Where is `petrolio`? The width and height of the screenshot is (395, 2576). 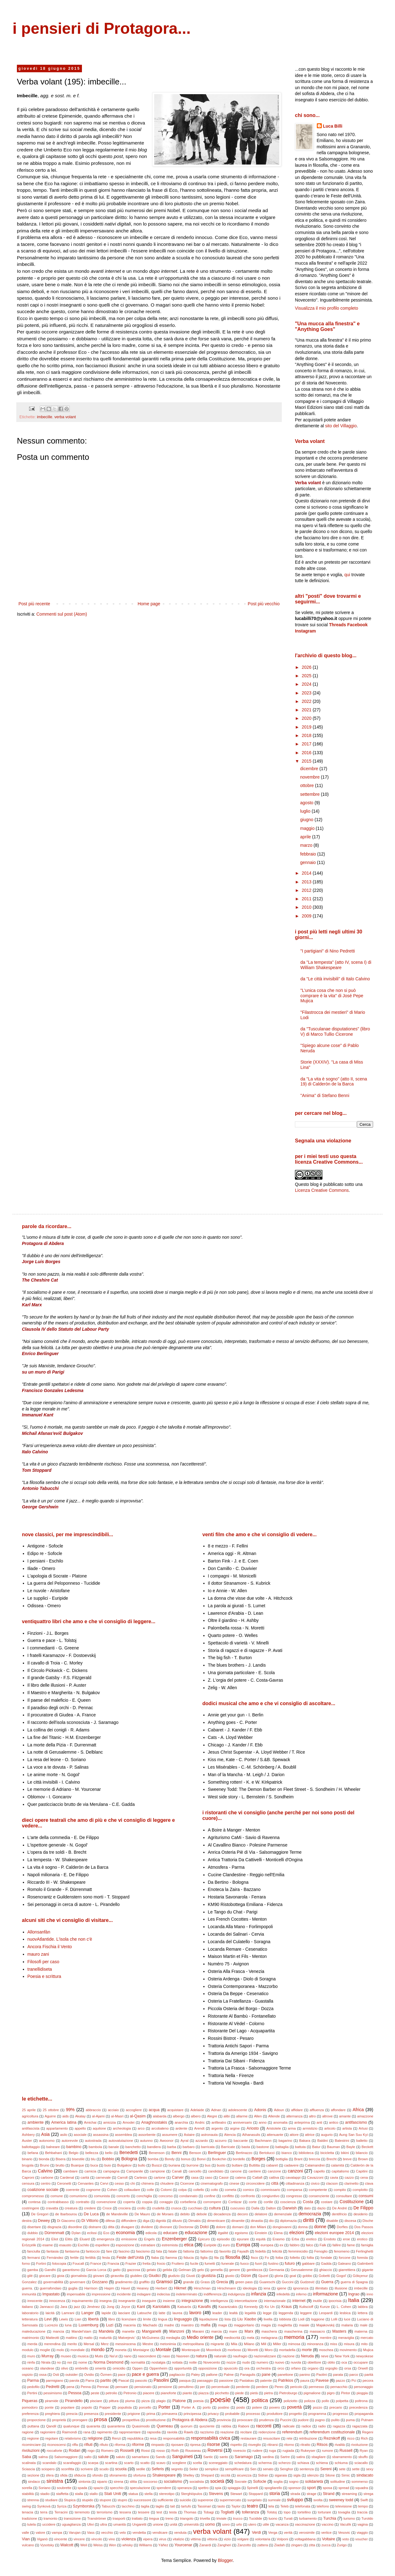 petrolio is located at coordinates (111, 2393).